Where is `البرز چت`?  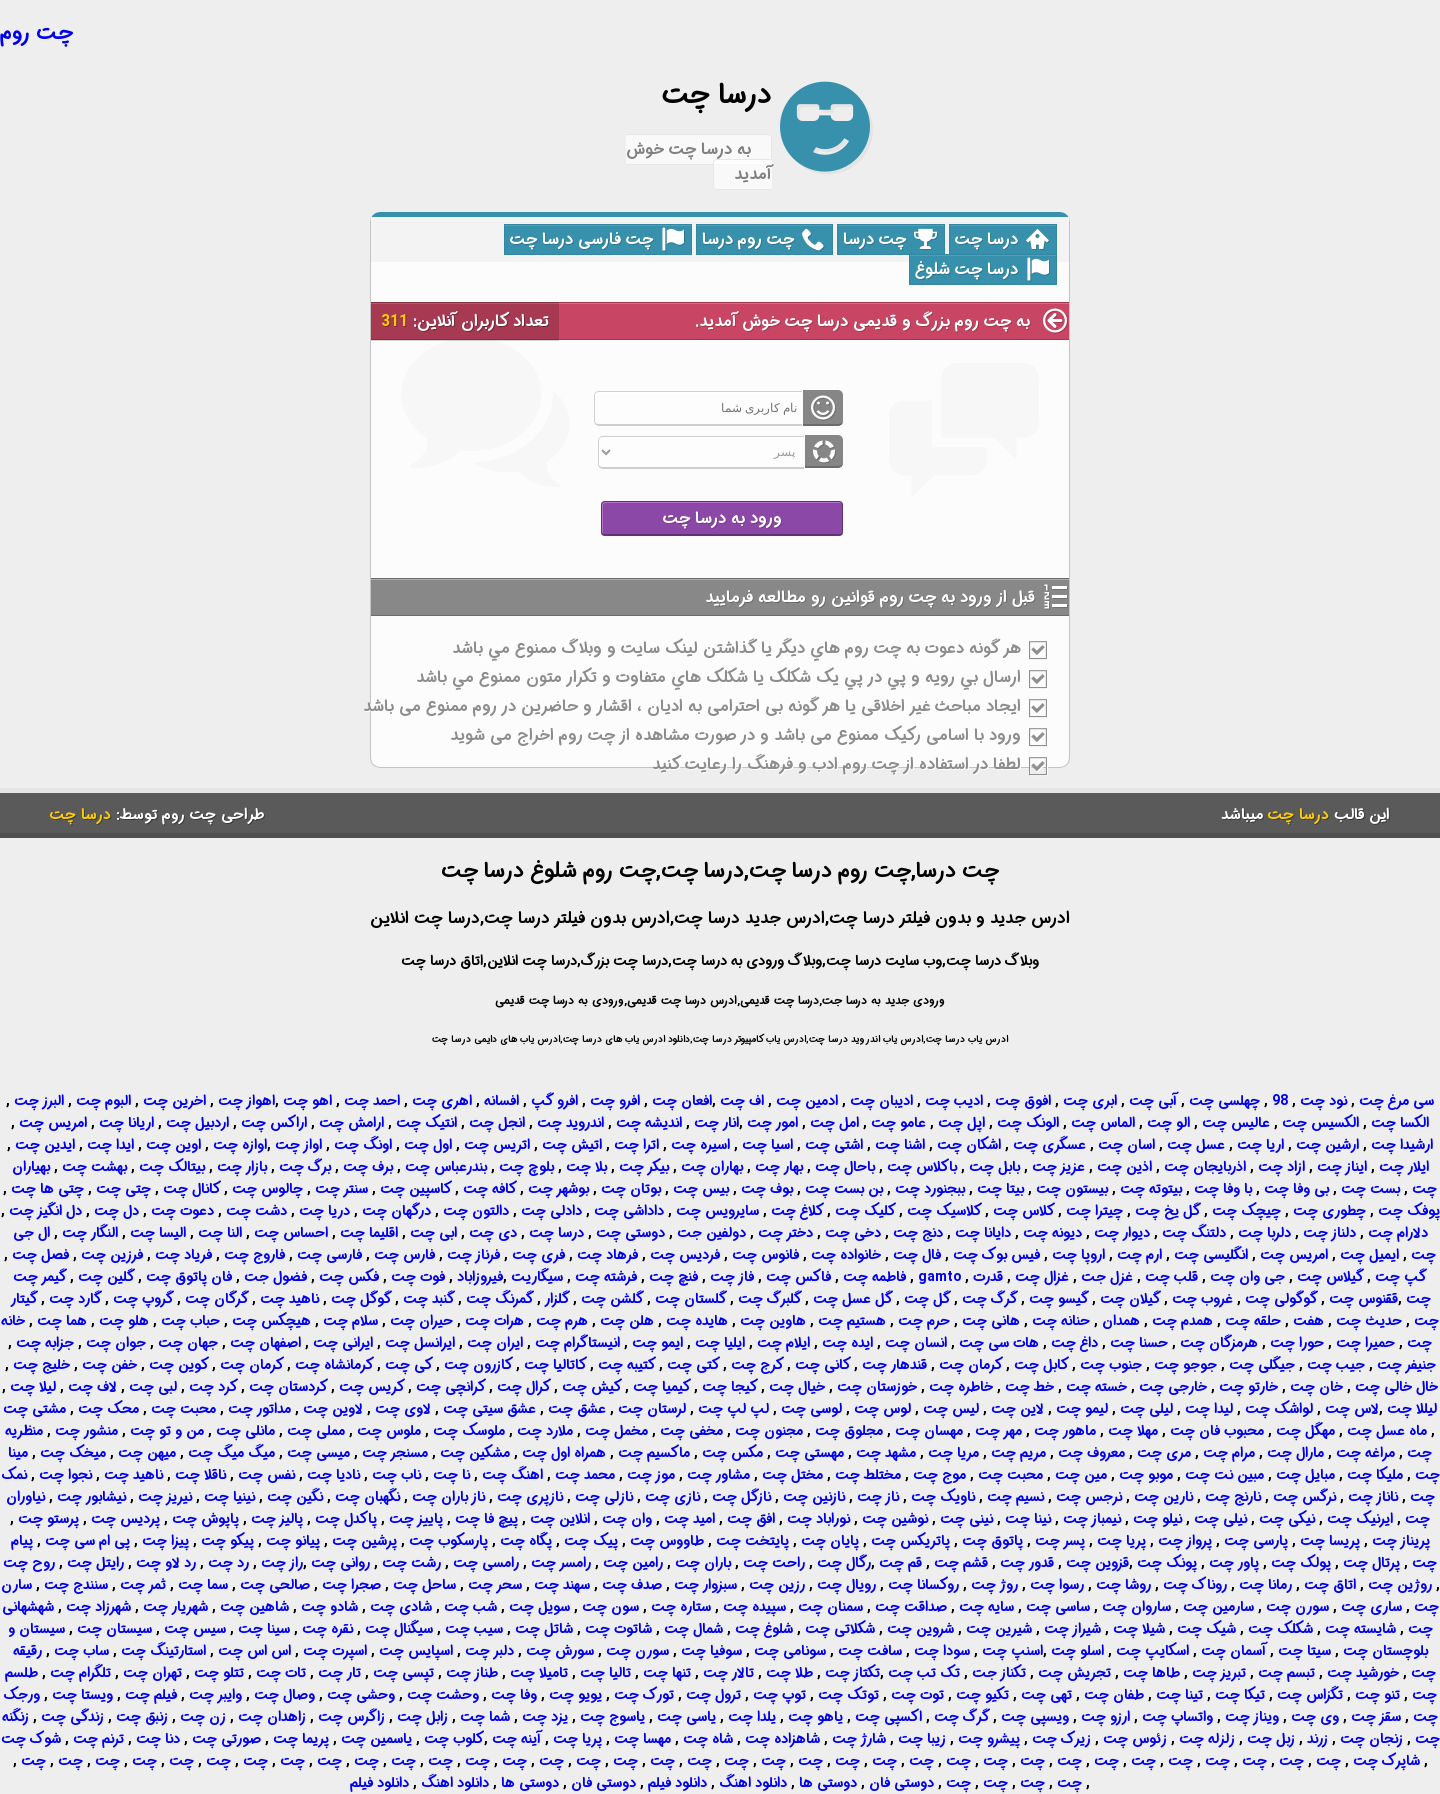 البرز چت is located at coordinates (39, 1101).